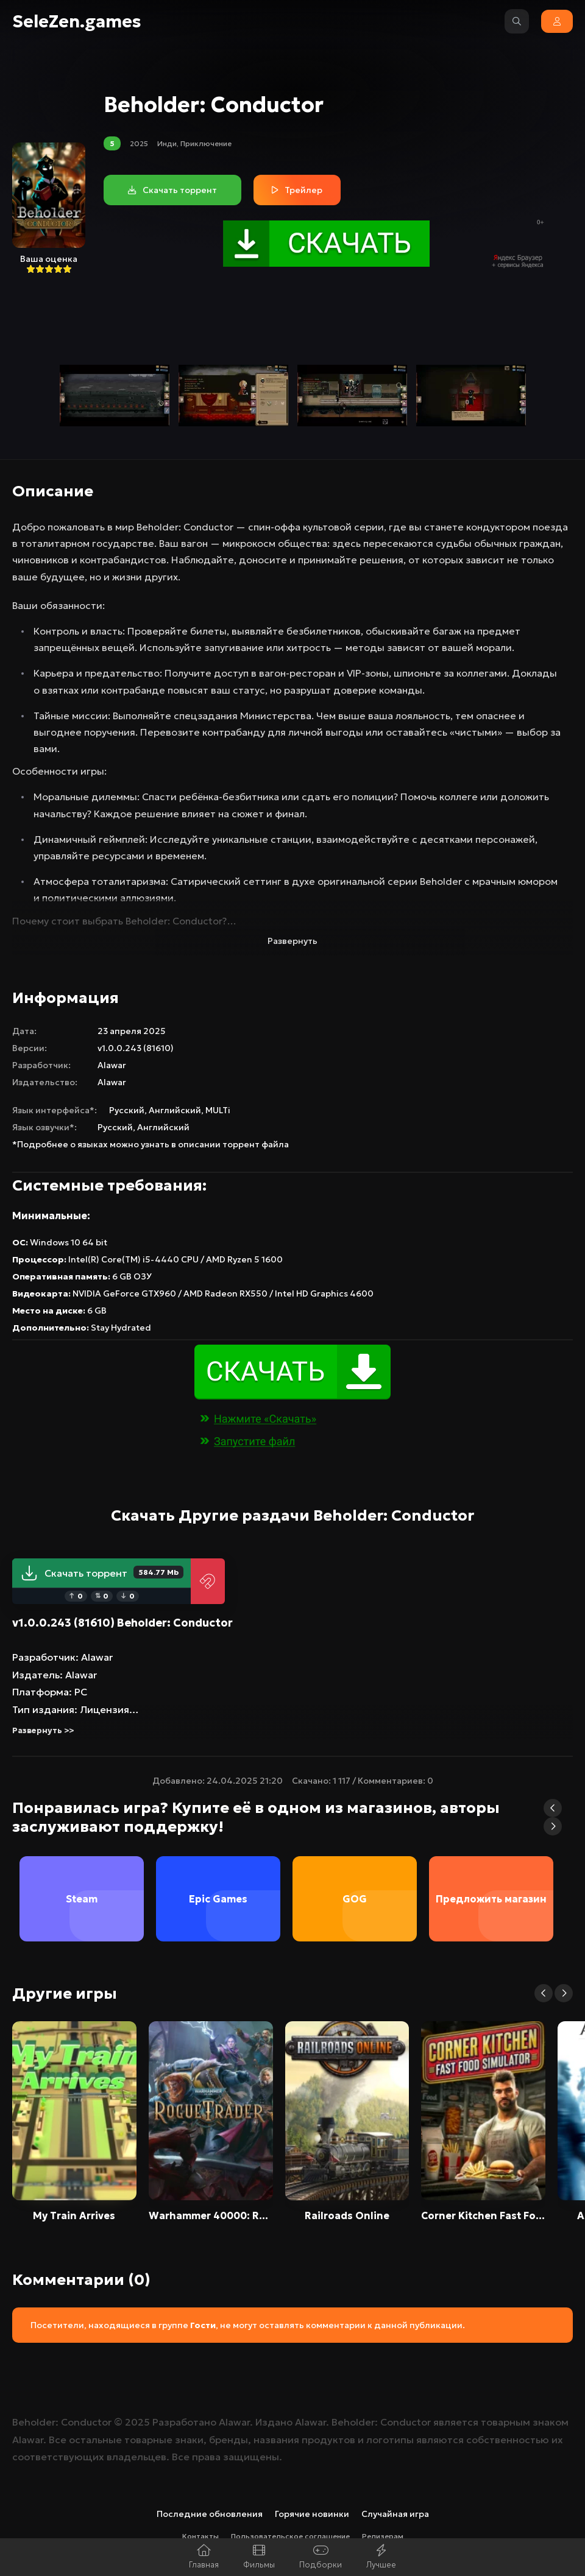 The image size is (585, 2576). What do you see at coordinates (491, 1899) in the screenshot?
I see `Предложить магазин [group]` at bounding box center [491, 1899].